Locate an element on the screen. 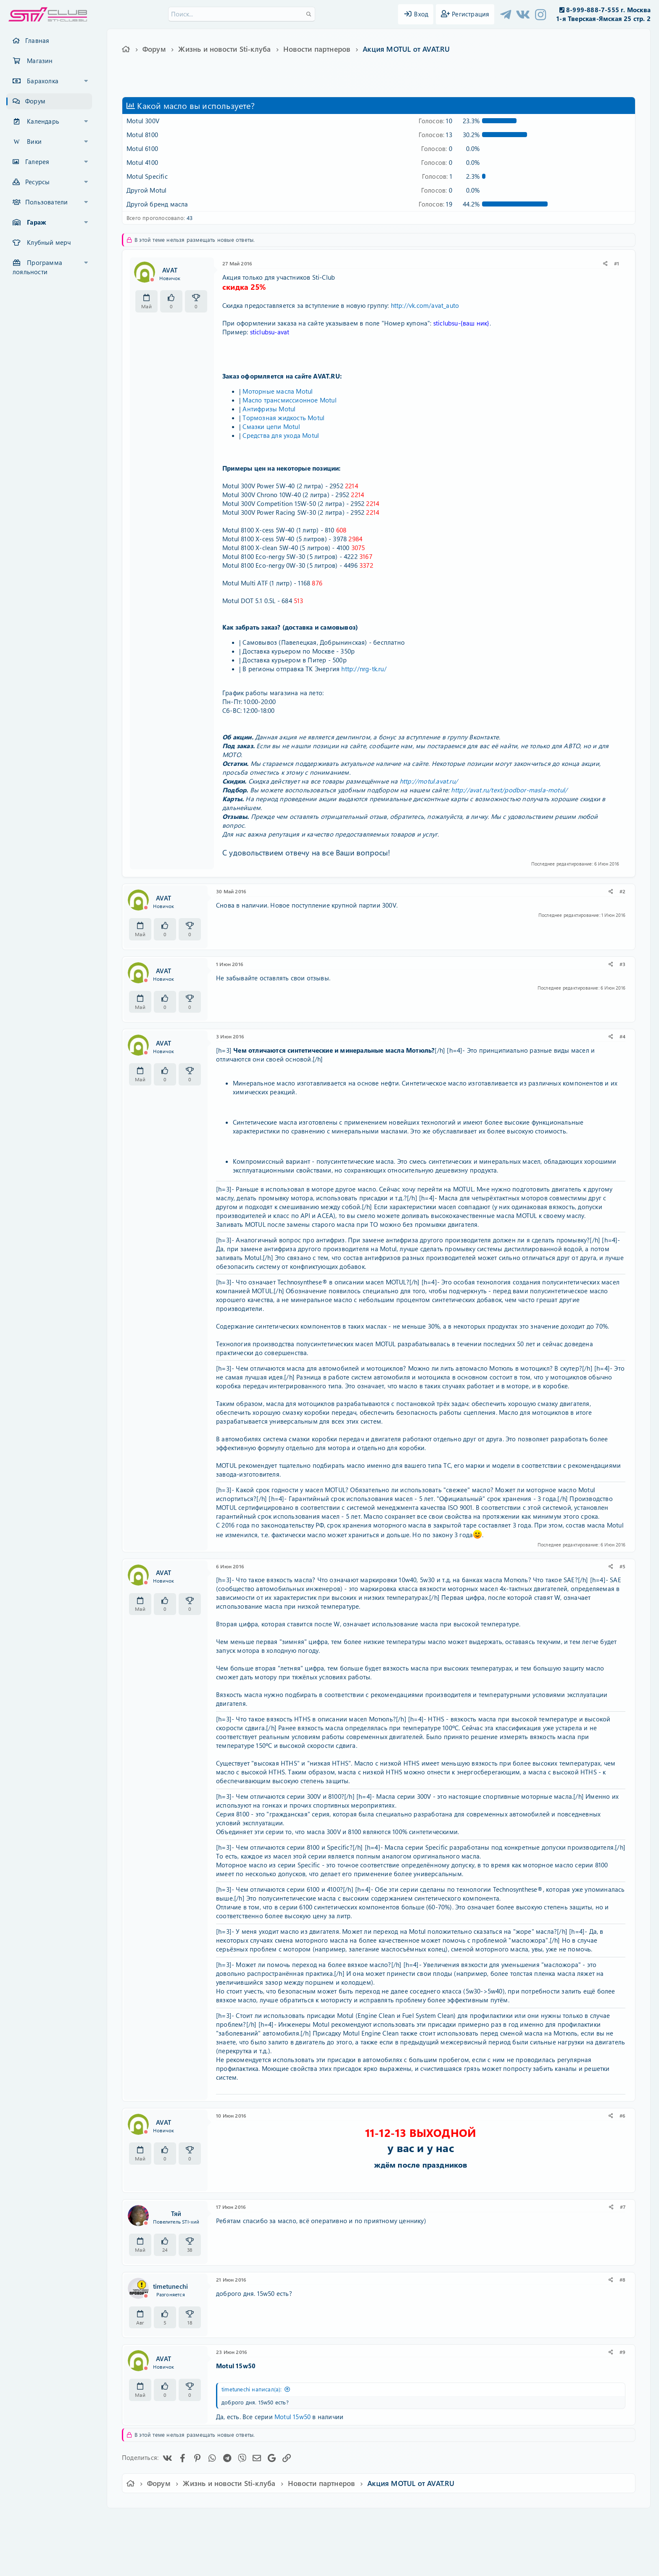 Image resolution: width=659 pixels, height=2576 pixels. Community platform by XenForo is located at coordinates (329, 2532).